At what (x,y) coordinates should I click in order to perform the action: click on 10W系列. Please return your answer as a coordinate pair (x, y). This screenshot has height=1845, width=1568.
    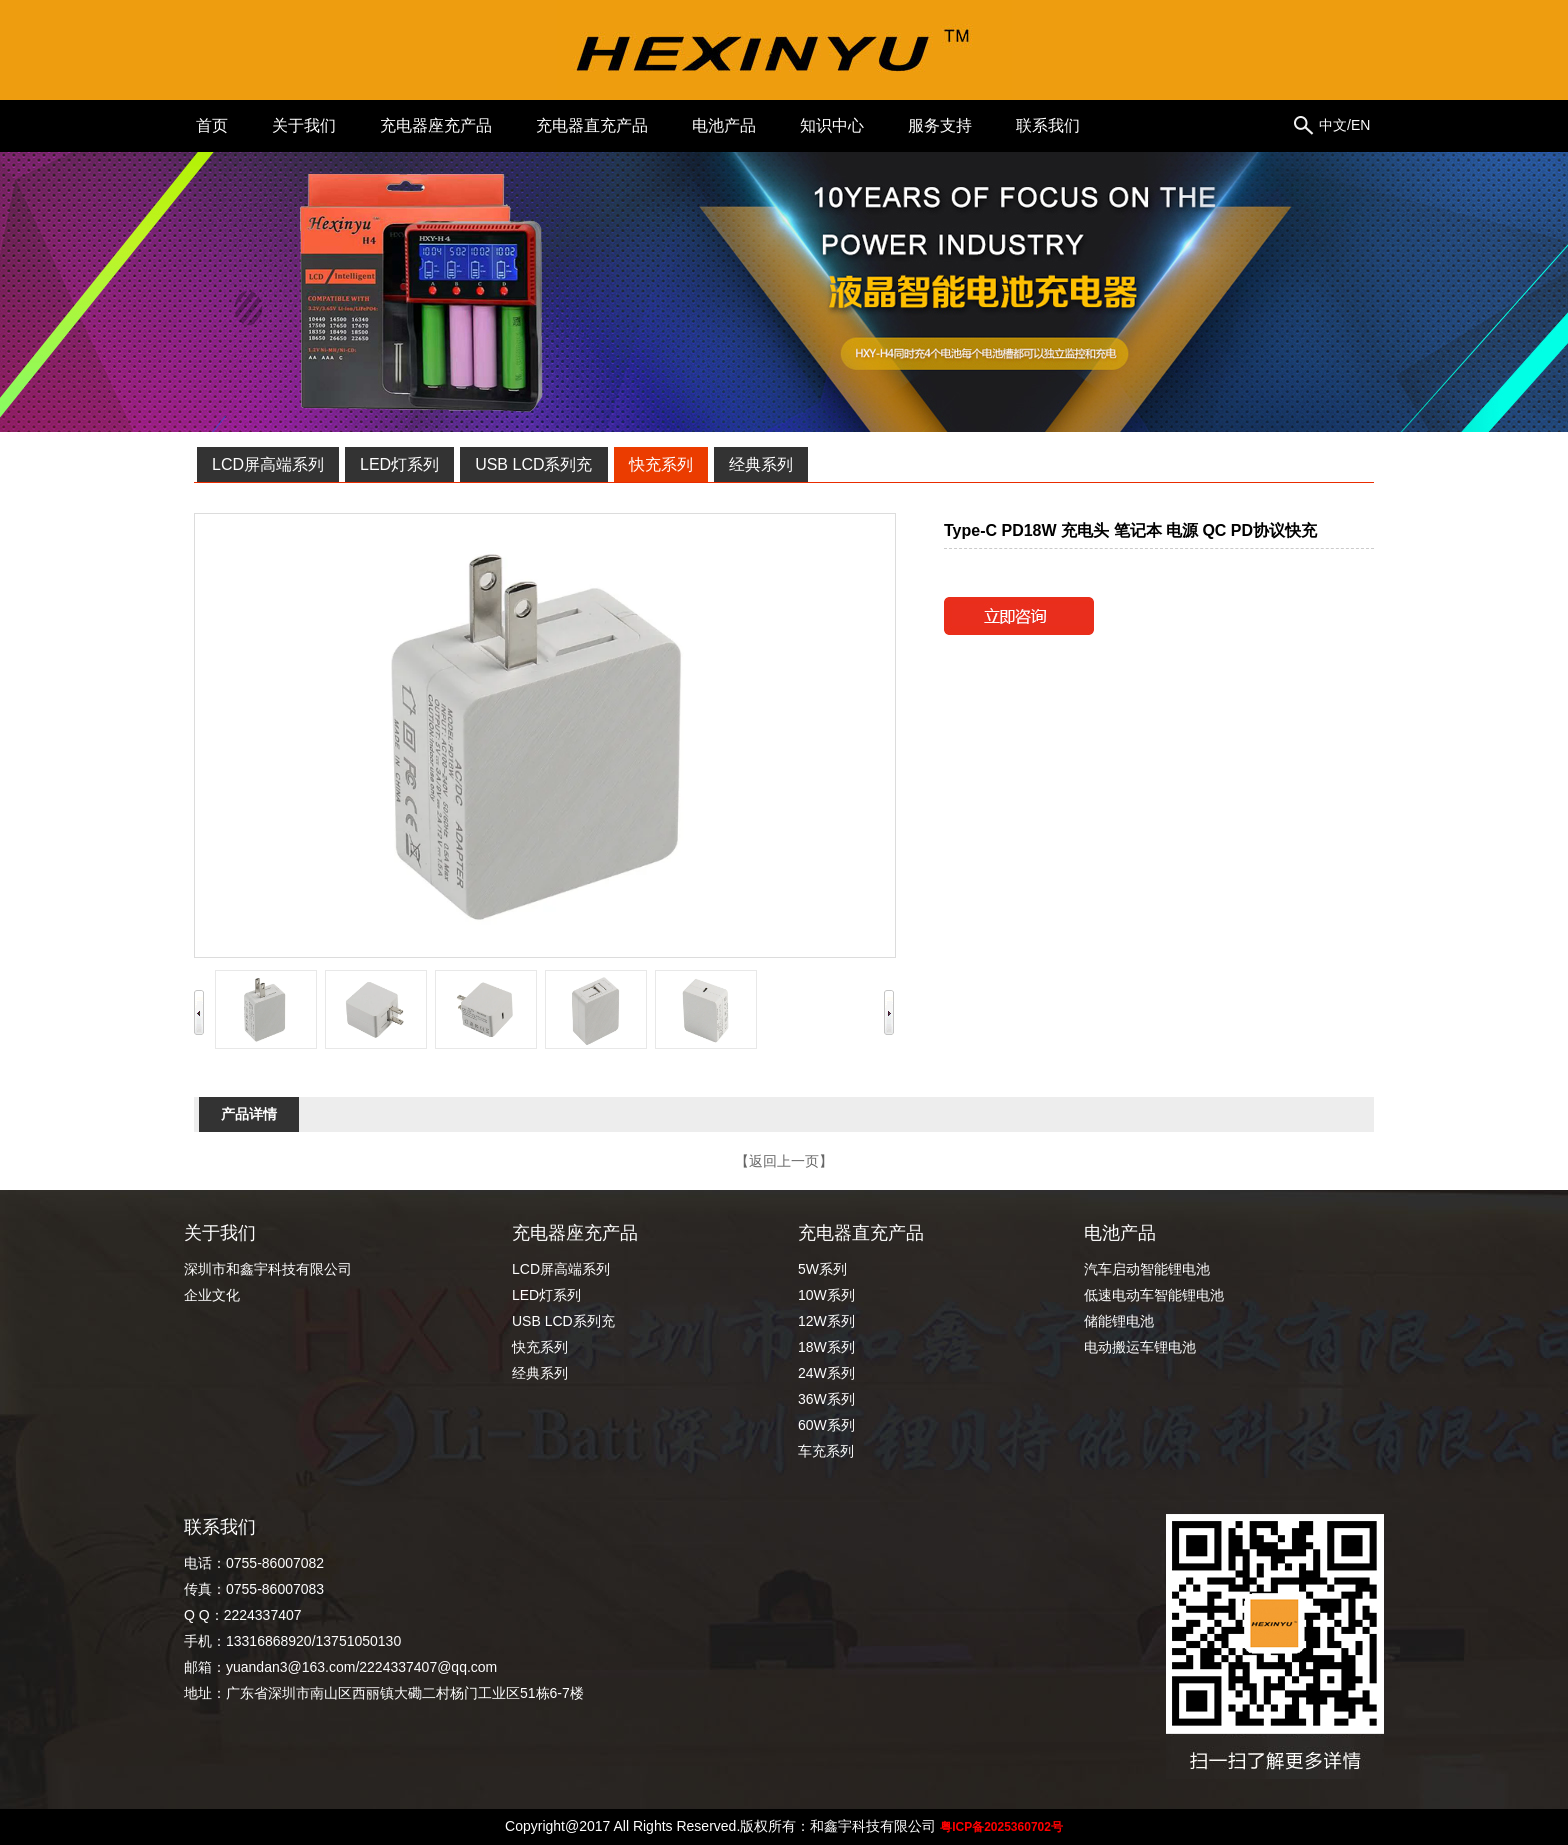
    Looking at the image, I should click on (826, 1295).